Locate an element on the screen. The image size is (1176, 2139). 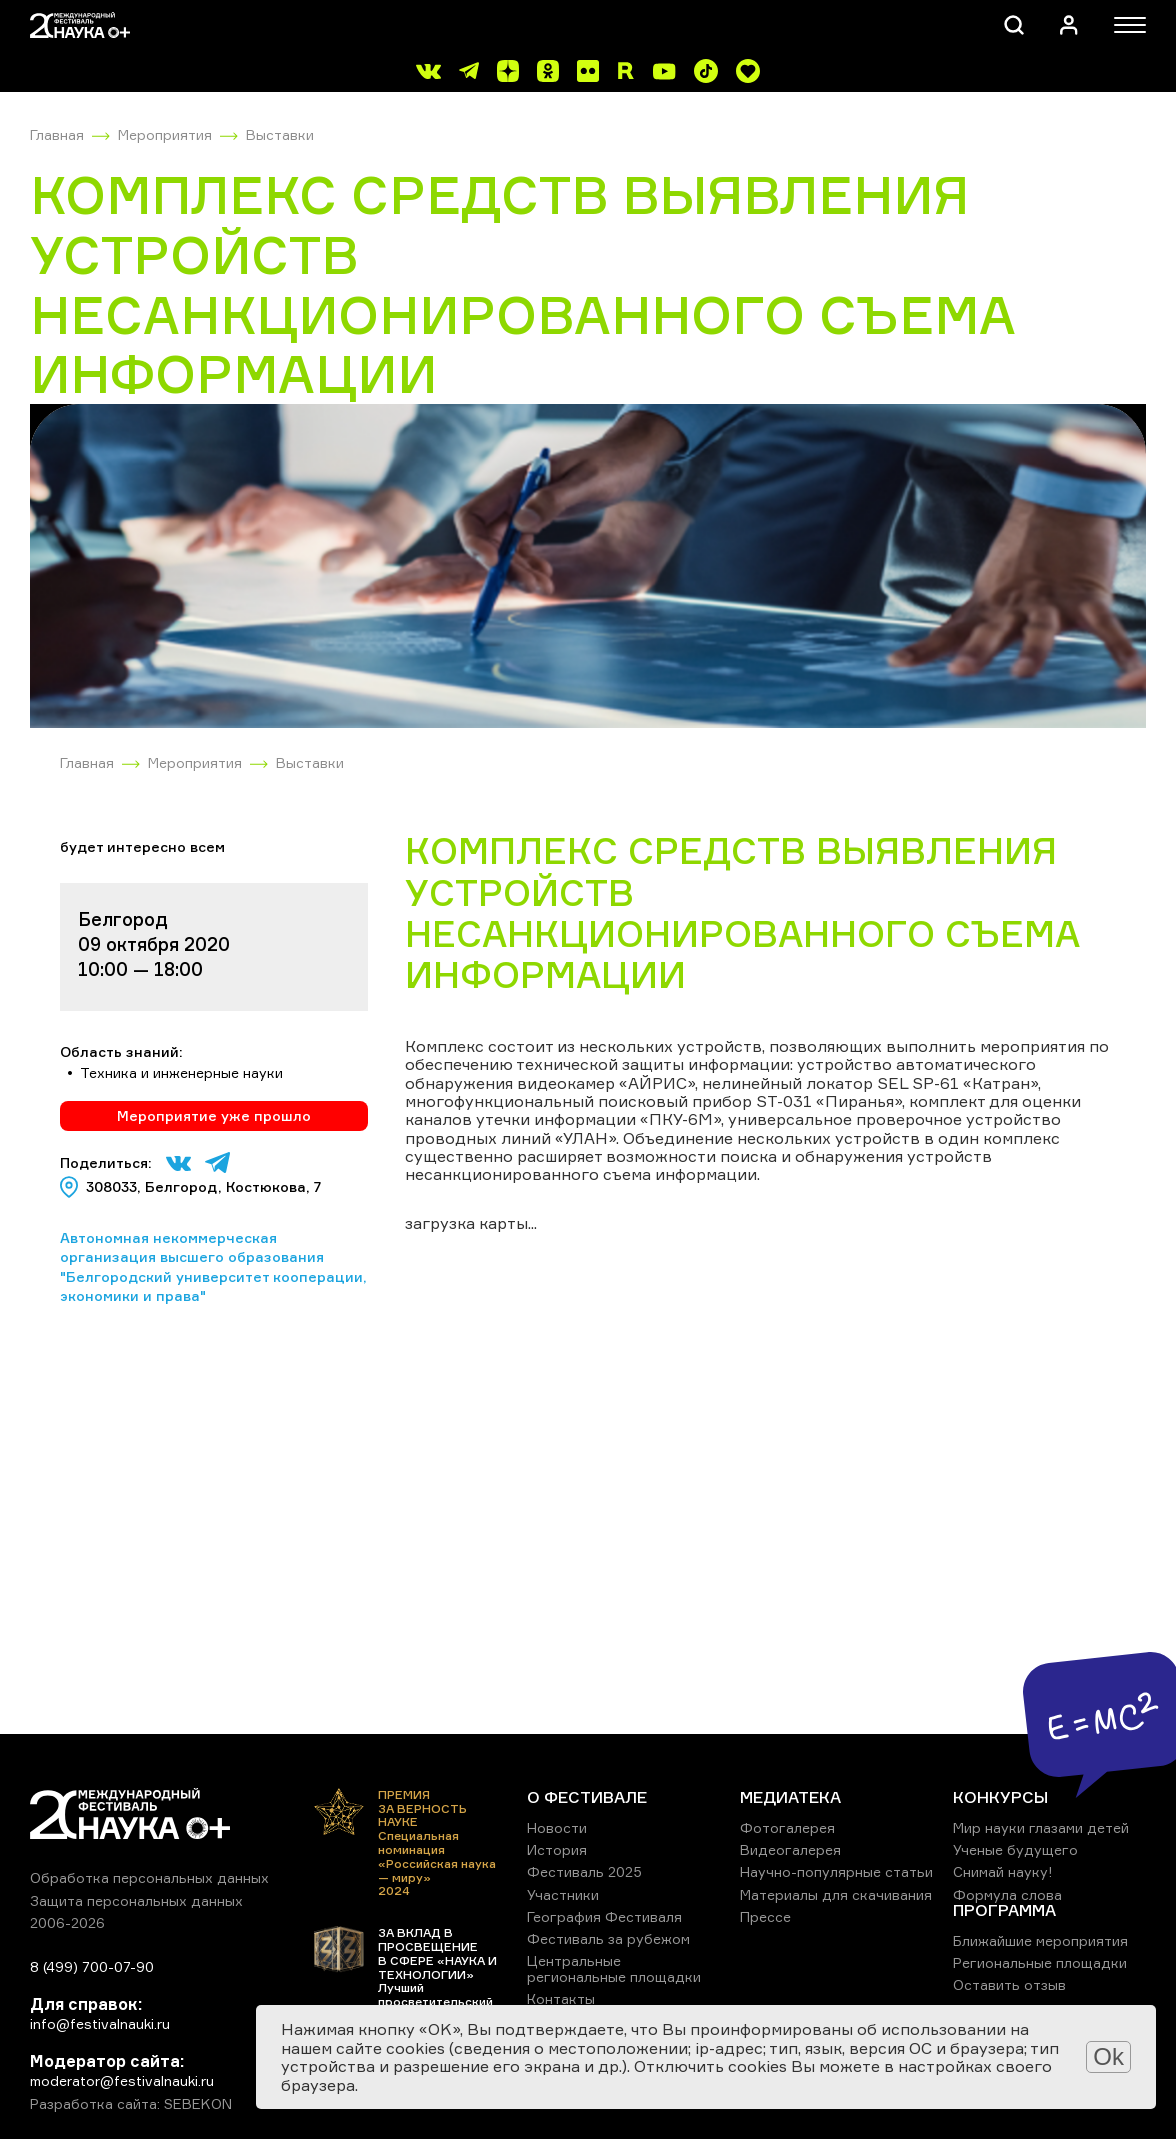
ПРОГРАММА is located at coordinates (1004, 1910).